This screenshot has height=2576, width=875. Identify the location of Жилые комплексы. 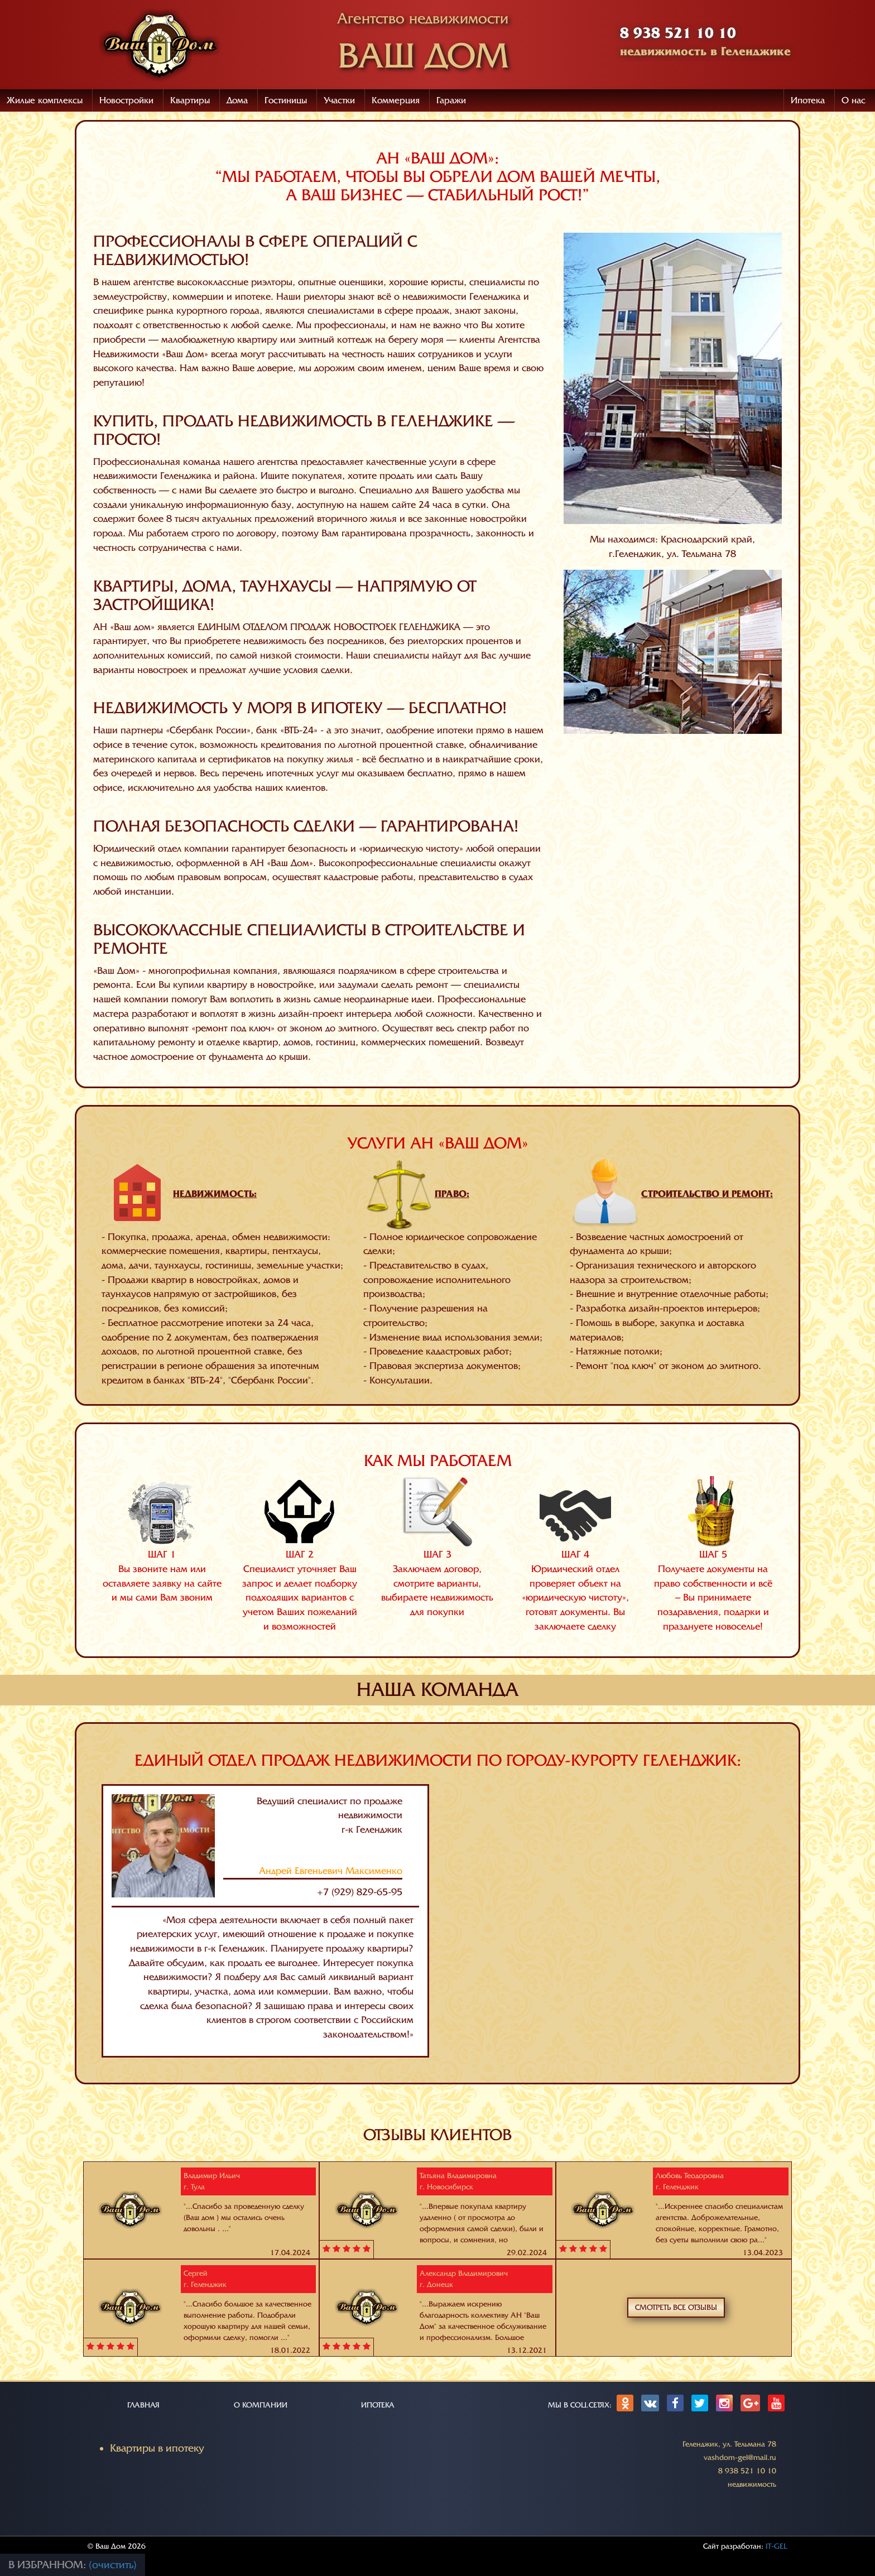
(45, 100).